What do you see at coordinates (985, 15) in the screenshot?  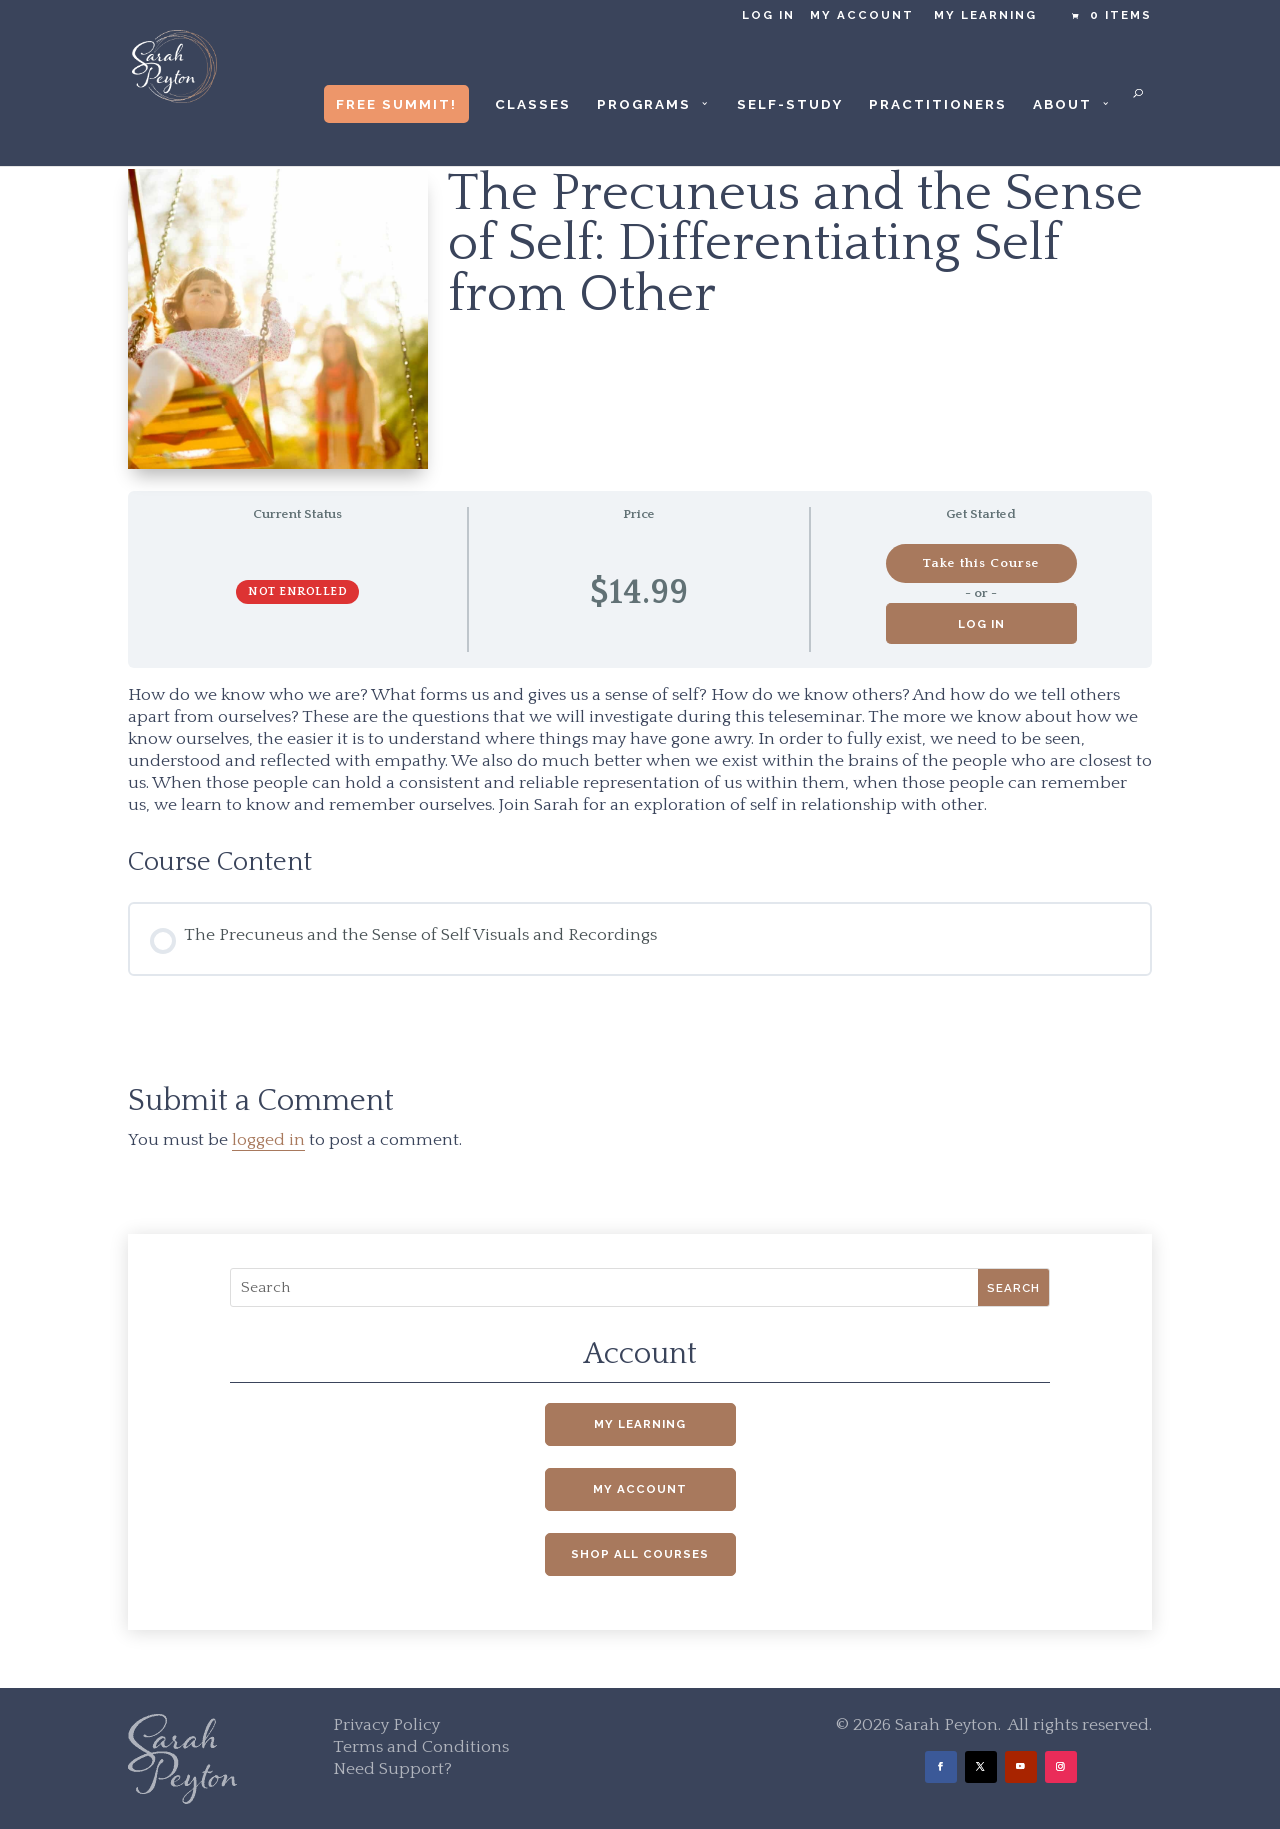 I see `My Learning` at bounding box center [985, 15].